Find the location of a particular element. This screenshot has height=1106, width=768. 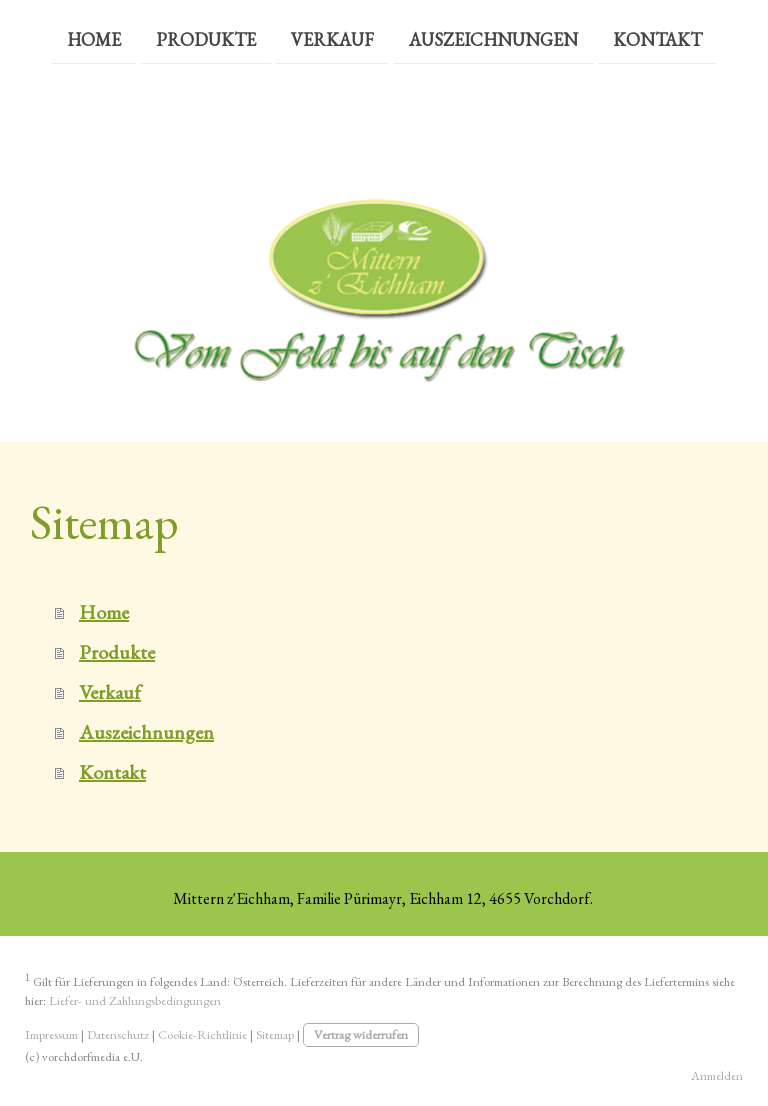

Cookie-Richtlinie is located at coordinates (202, 1034).